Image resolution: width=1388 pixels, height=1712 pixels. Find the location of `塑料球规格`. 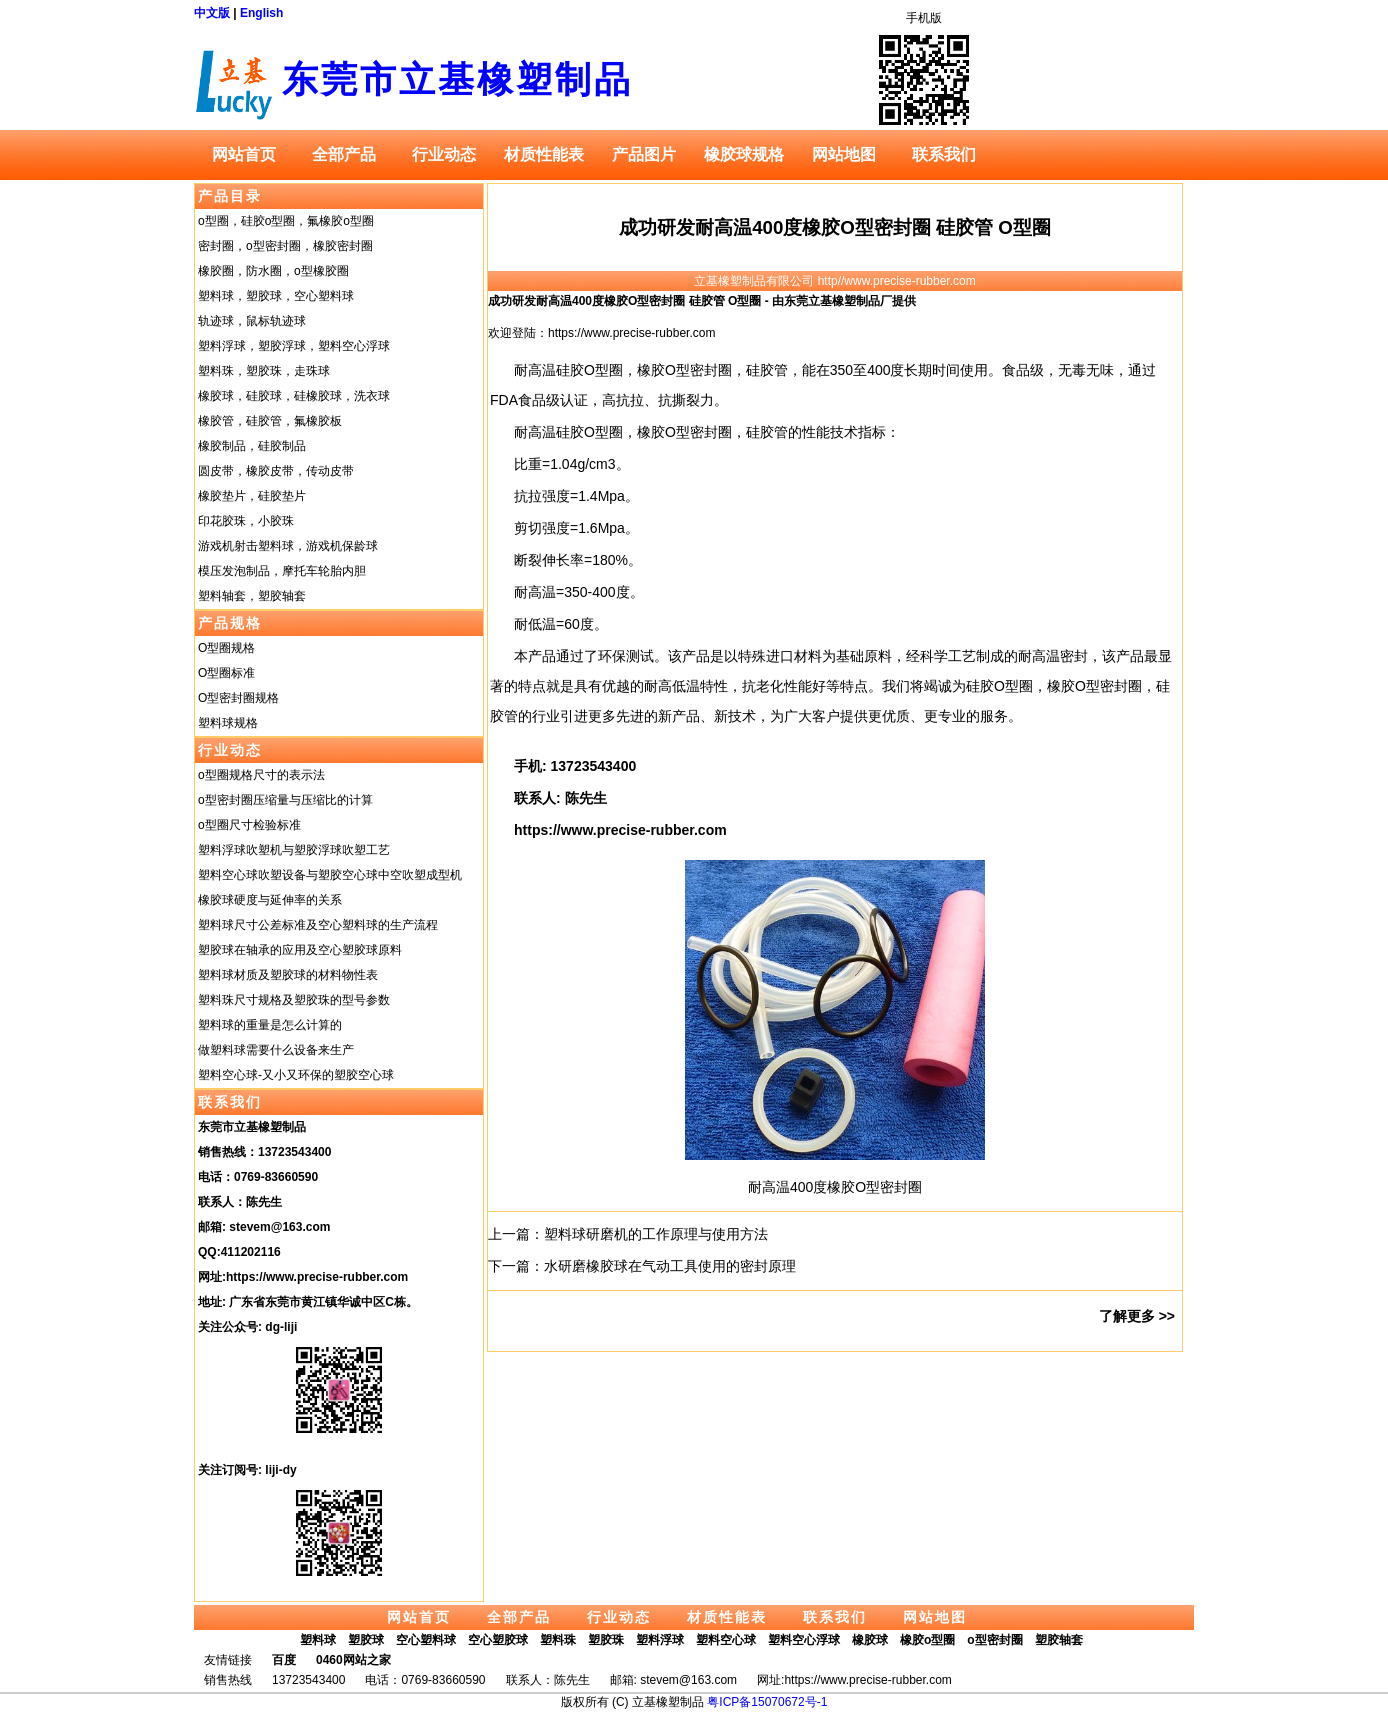

塑料球规格 is located at coordinates (228, 723).